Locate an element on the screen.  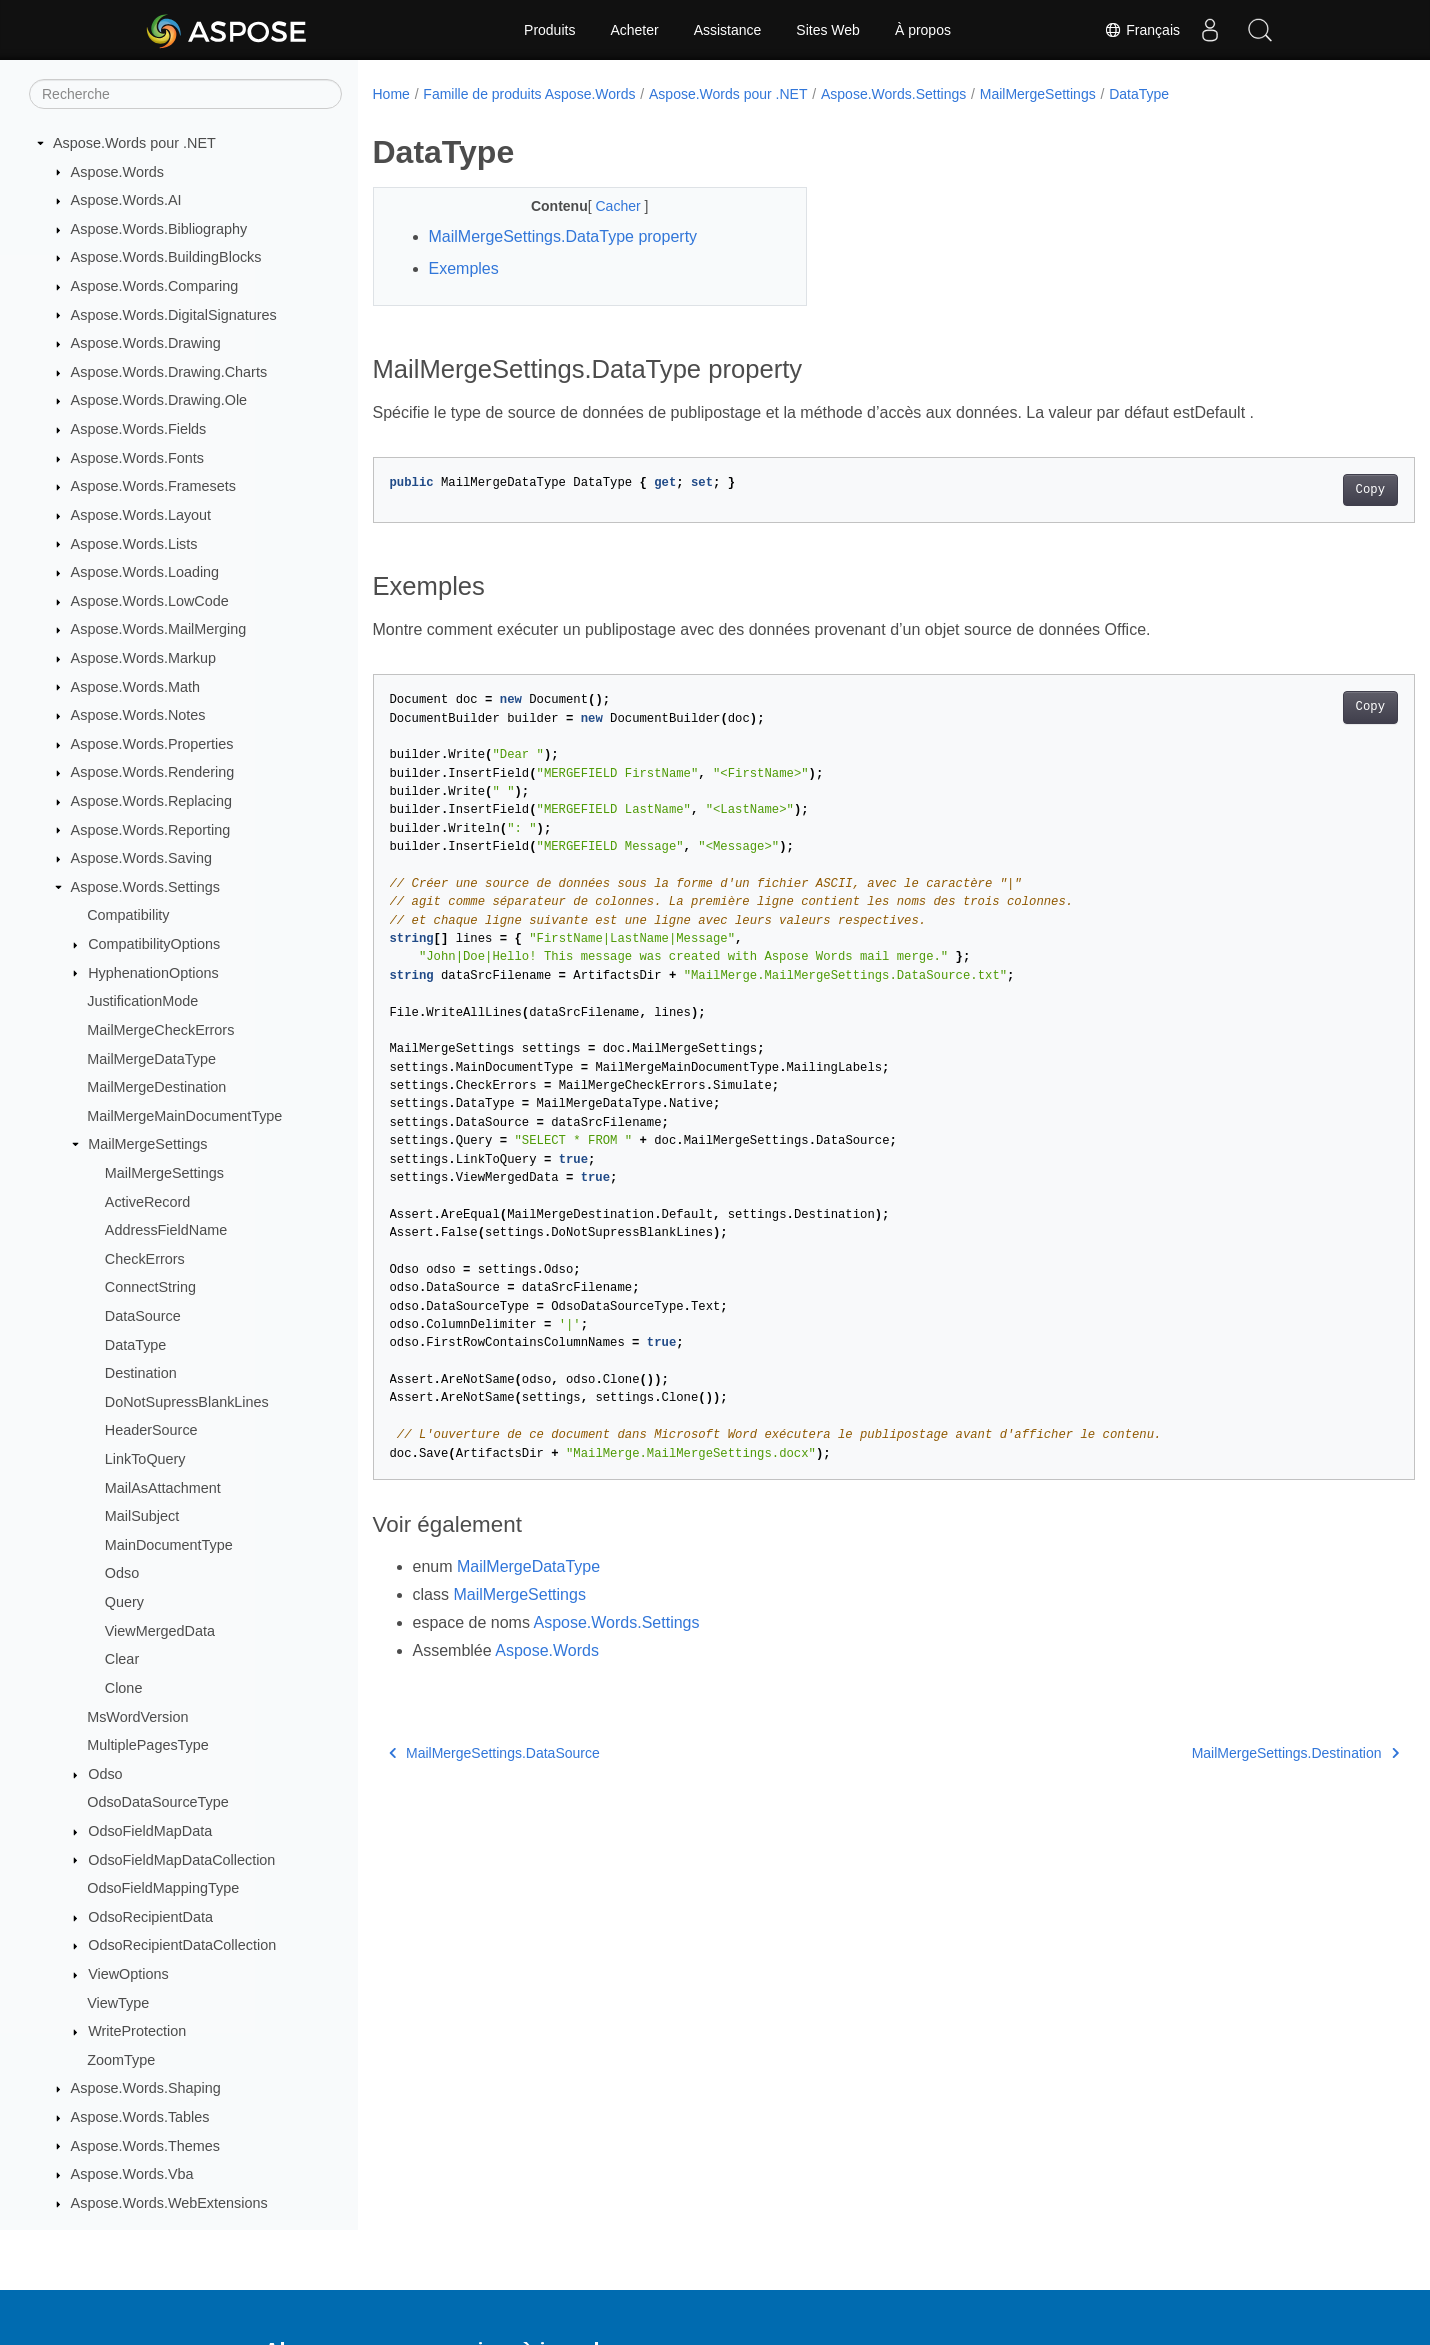
ConnectString is located at coordinates (150, 1287).